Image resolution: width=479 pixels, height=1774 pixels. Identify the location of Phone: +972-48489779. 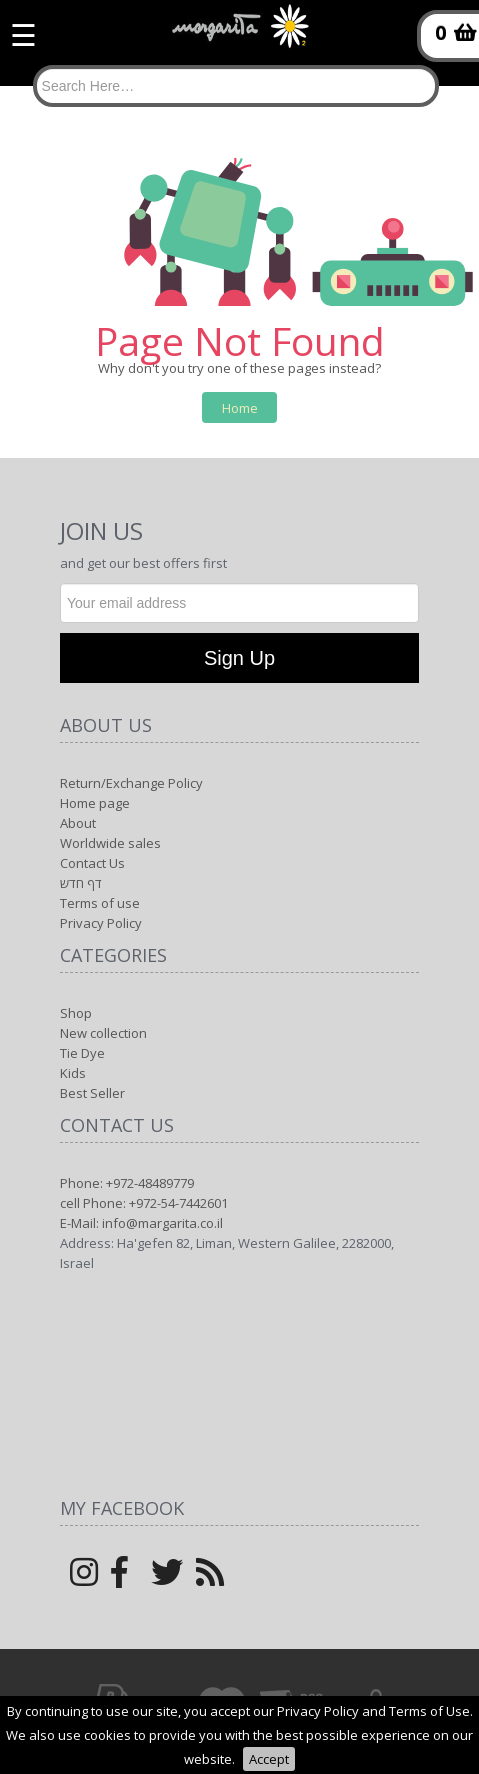
(127, 1183).